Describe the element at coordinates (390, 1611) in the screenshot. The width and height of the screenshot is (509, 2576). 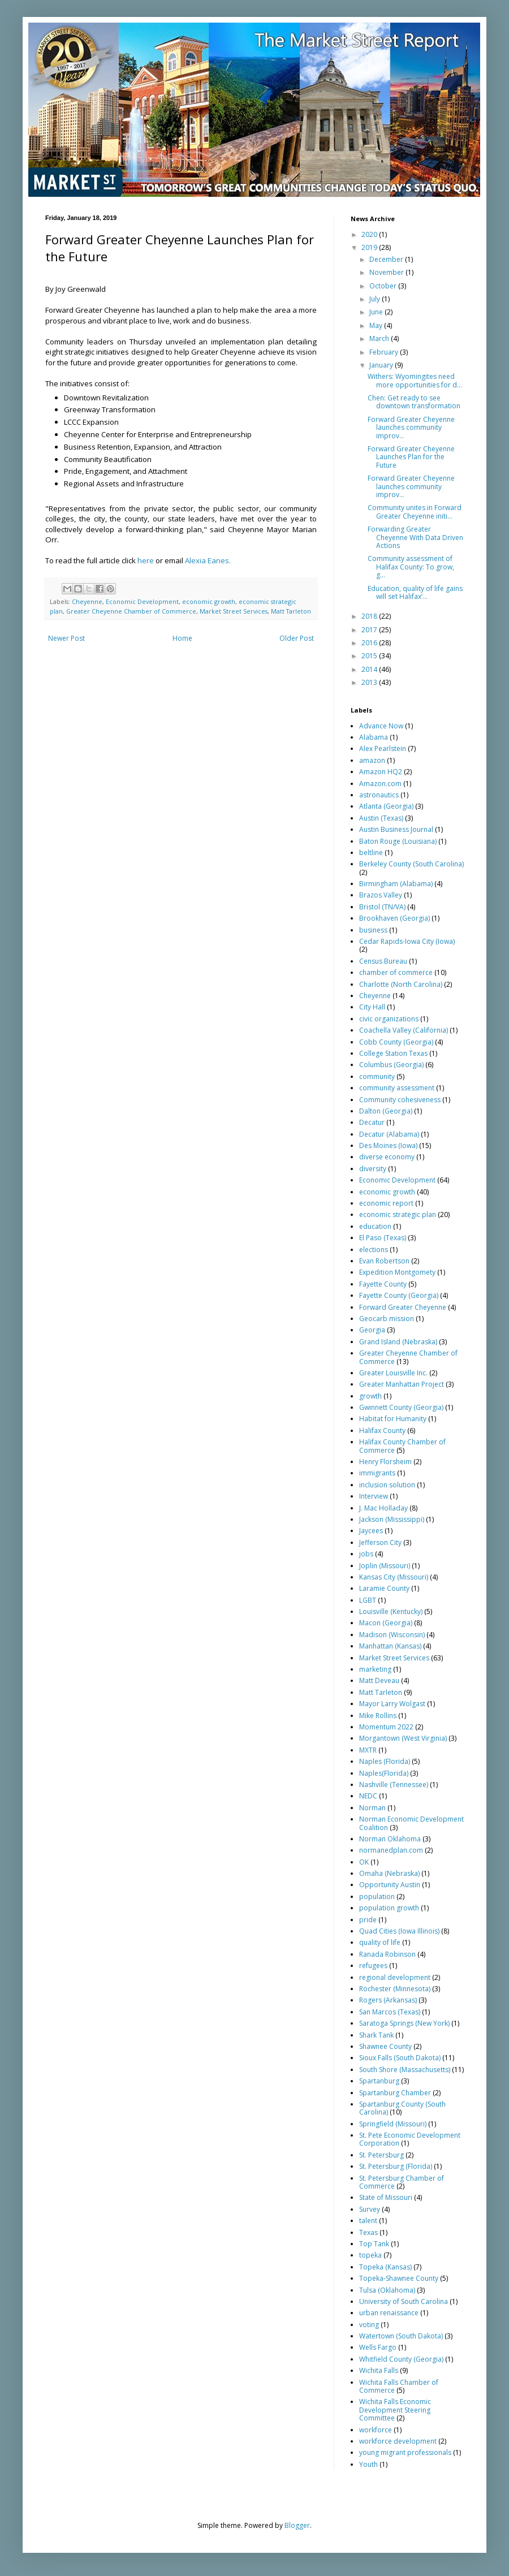
I see `Louisville (Kentucky)` at that location.